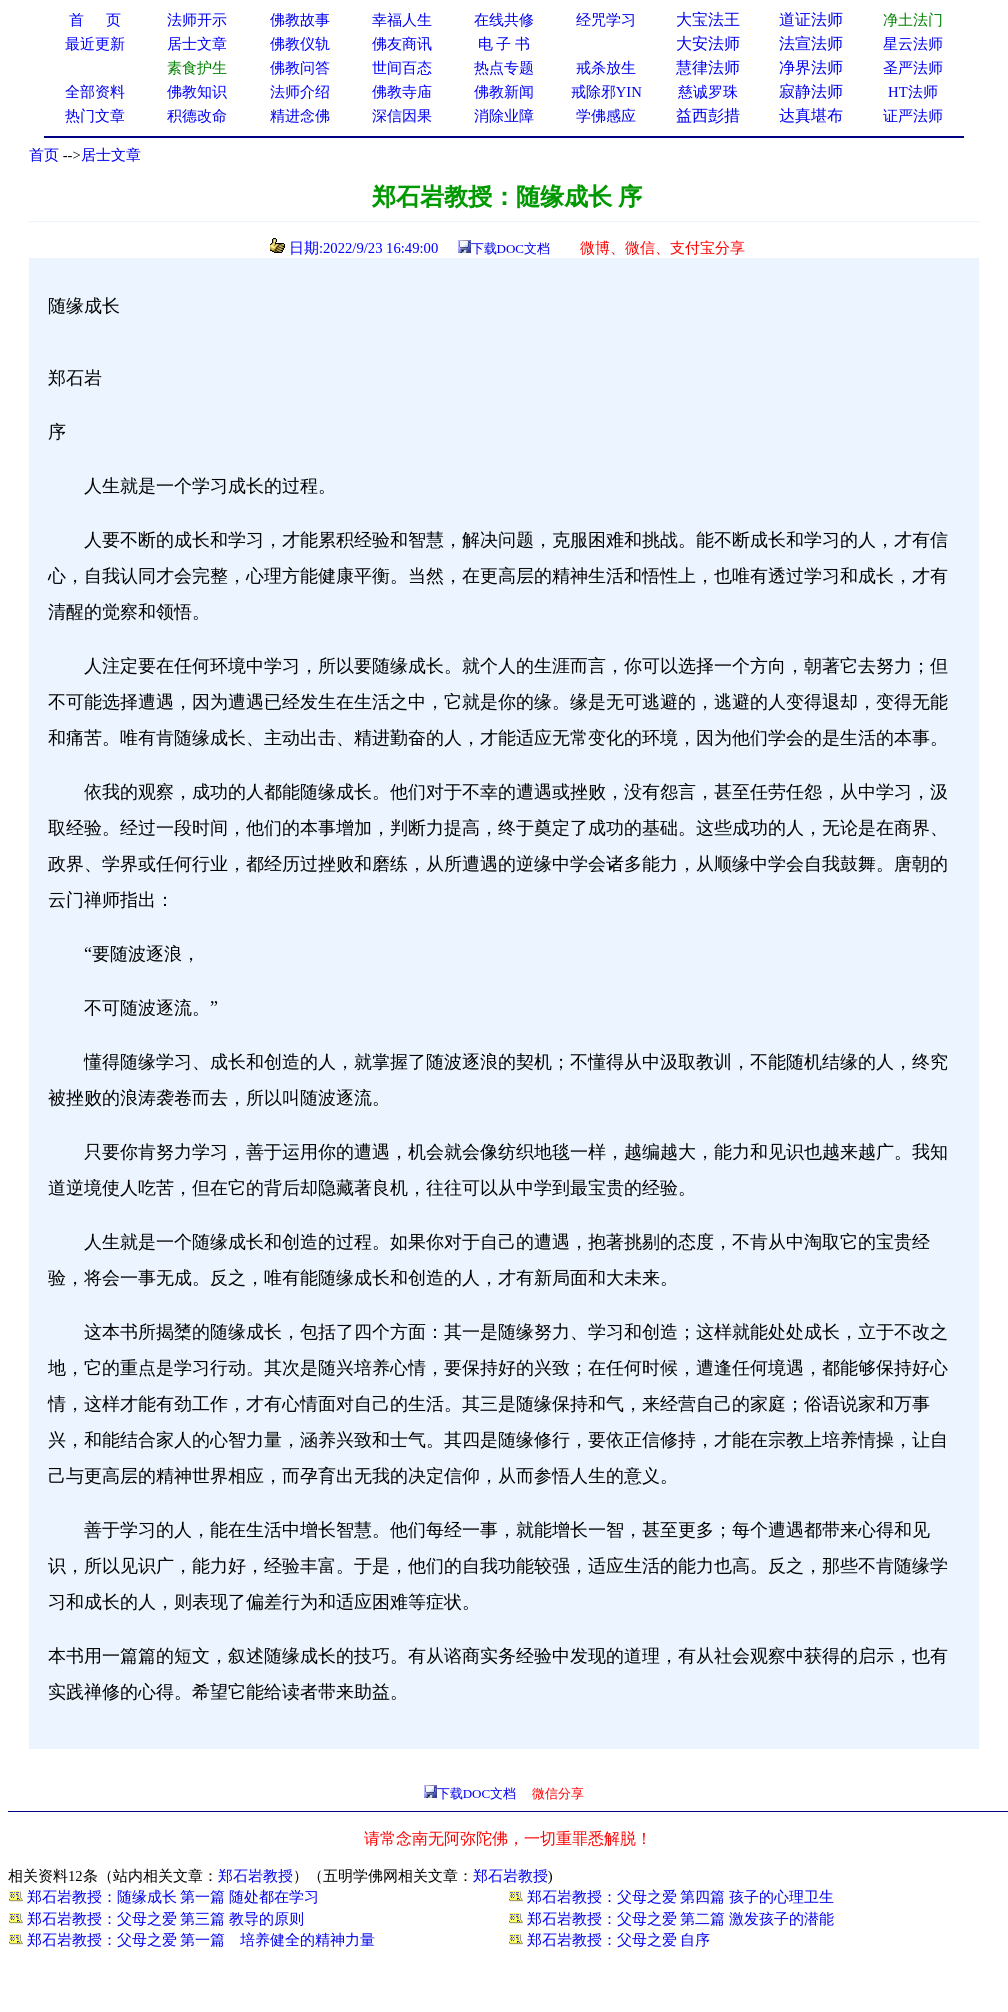 The width and height of the screenshot is (1008, 2012). What do you see at coordinates (708, 115) in the screenshot?
I see `益西彭措` at bounding box center [708, 115].